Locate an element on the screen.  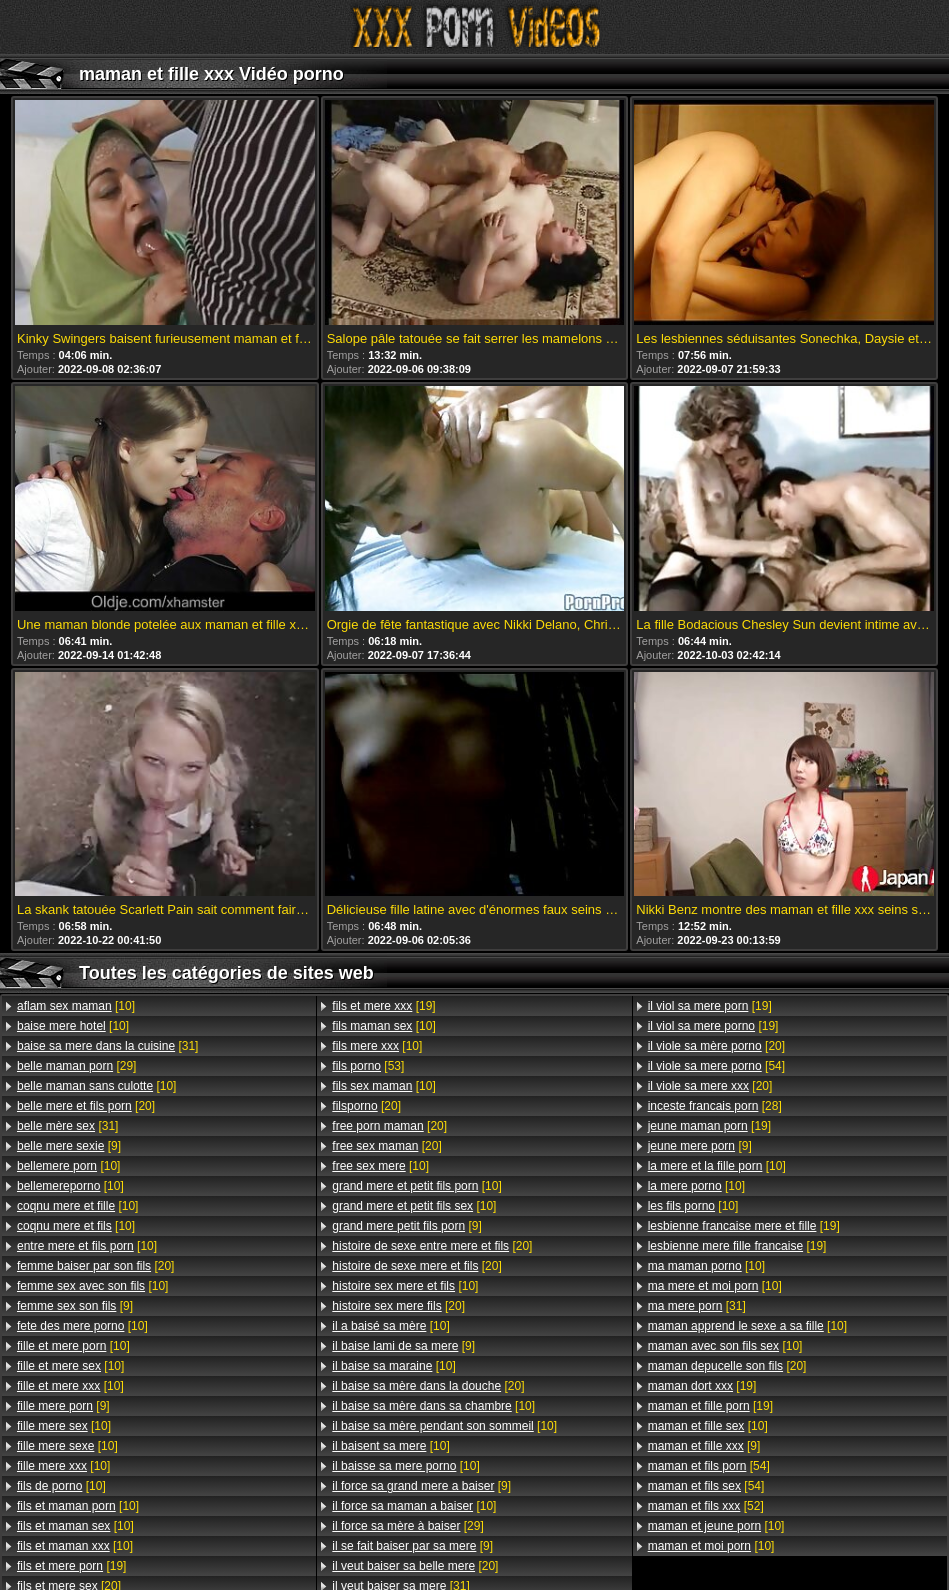
[52] is located at coordinates (706, 1506).